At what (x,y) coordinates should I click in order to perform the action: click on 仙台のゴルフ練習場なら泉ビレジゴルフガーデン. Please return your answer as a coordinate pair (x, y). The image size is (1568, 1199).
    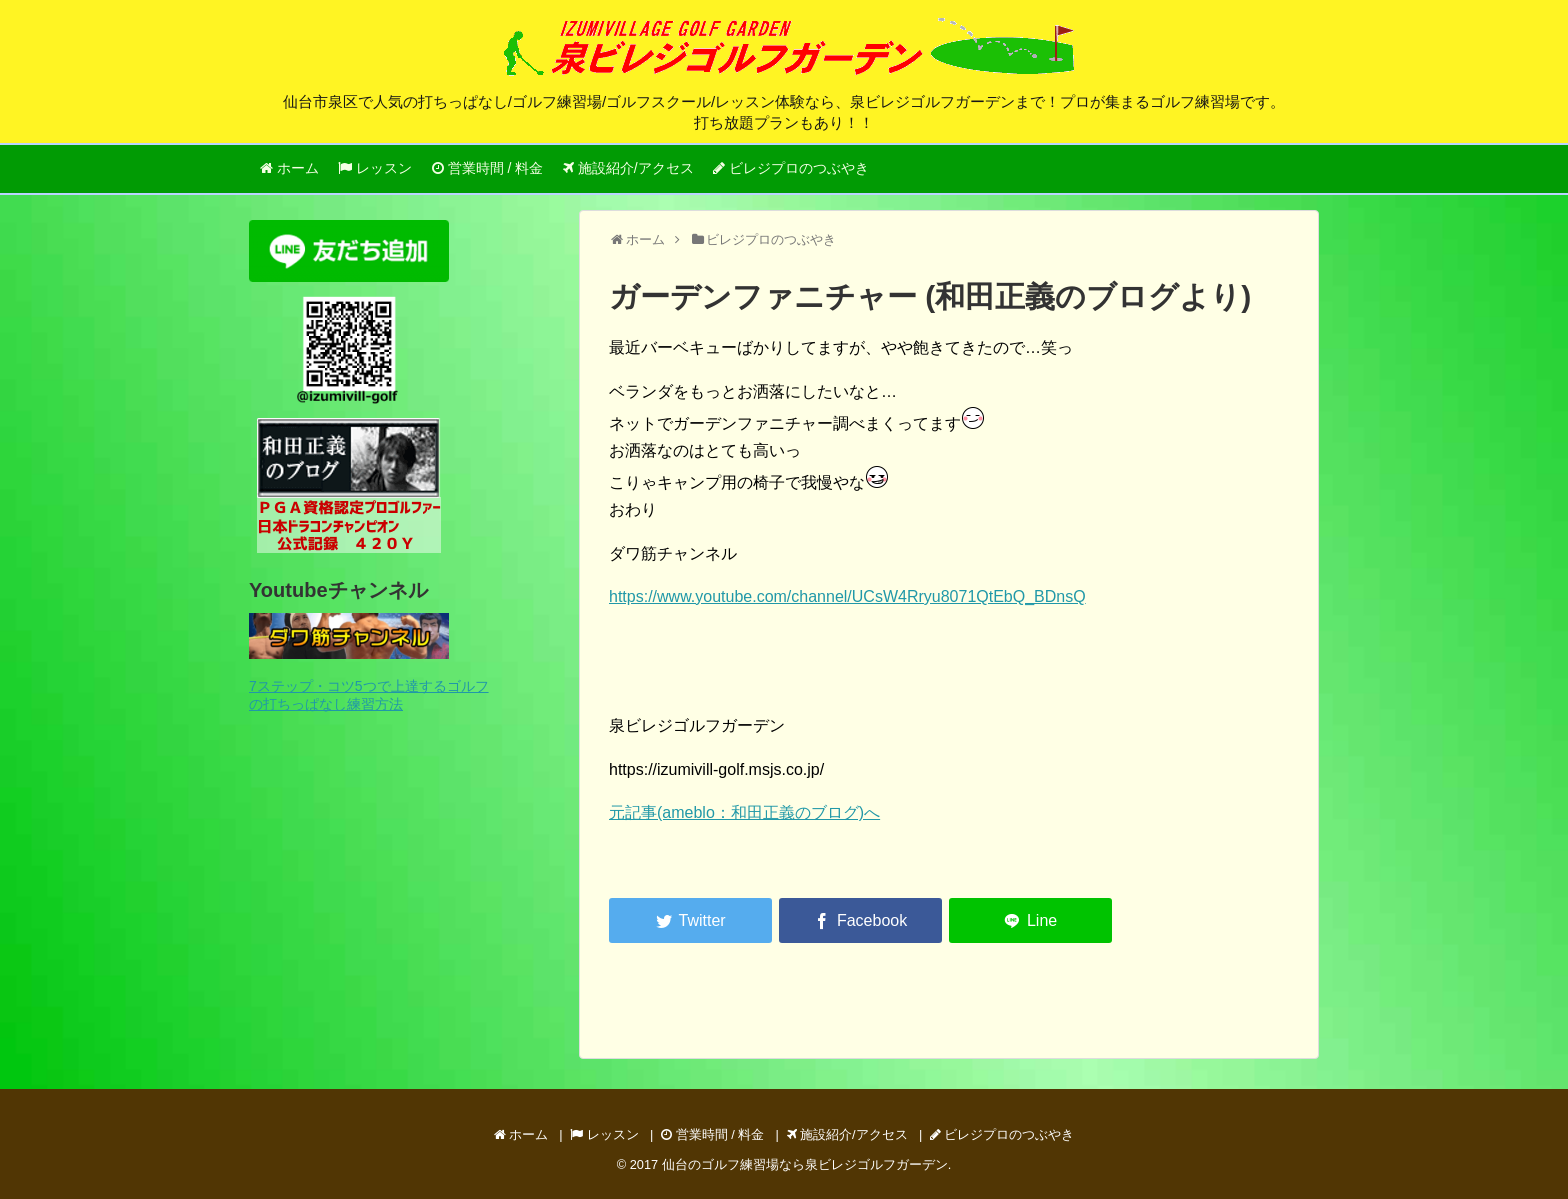
    Looking at the image, I should click on (805, 1164).